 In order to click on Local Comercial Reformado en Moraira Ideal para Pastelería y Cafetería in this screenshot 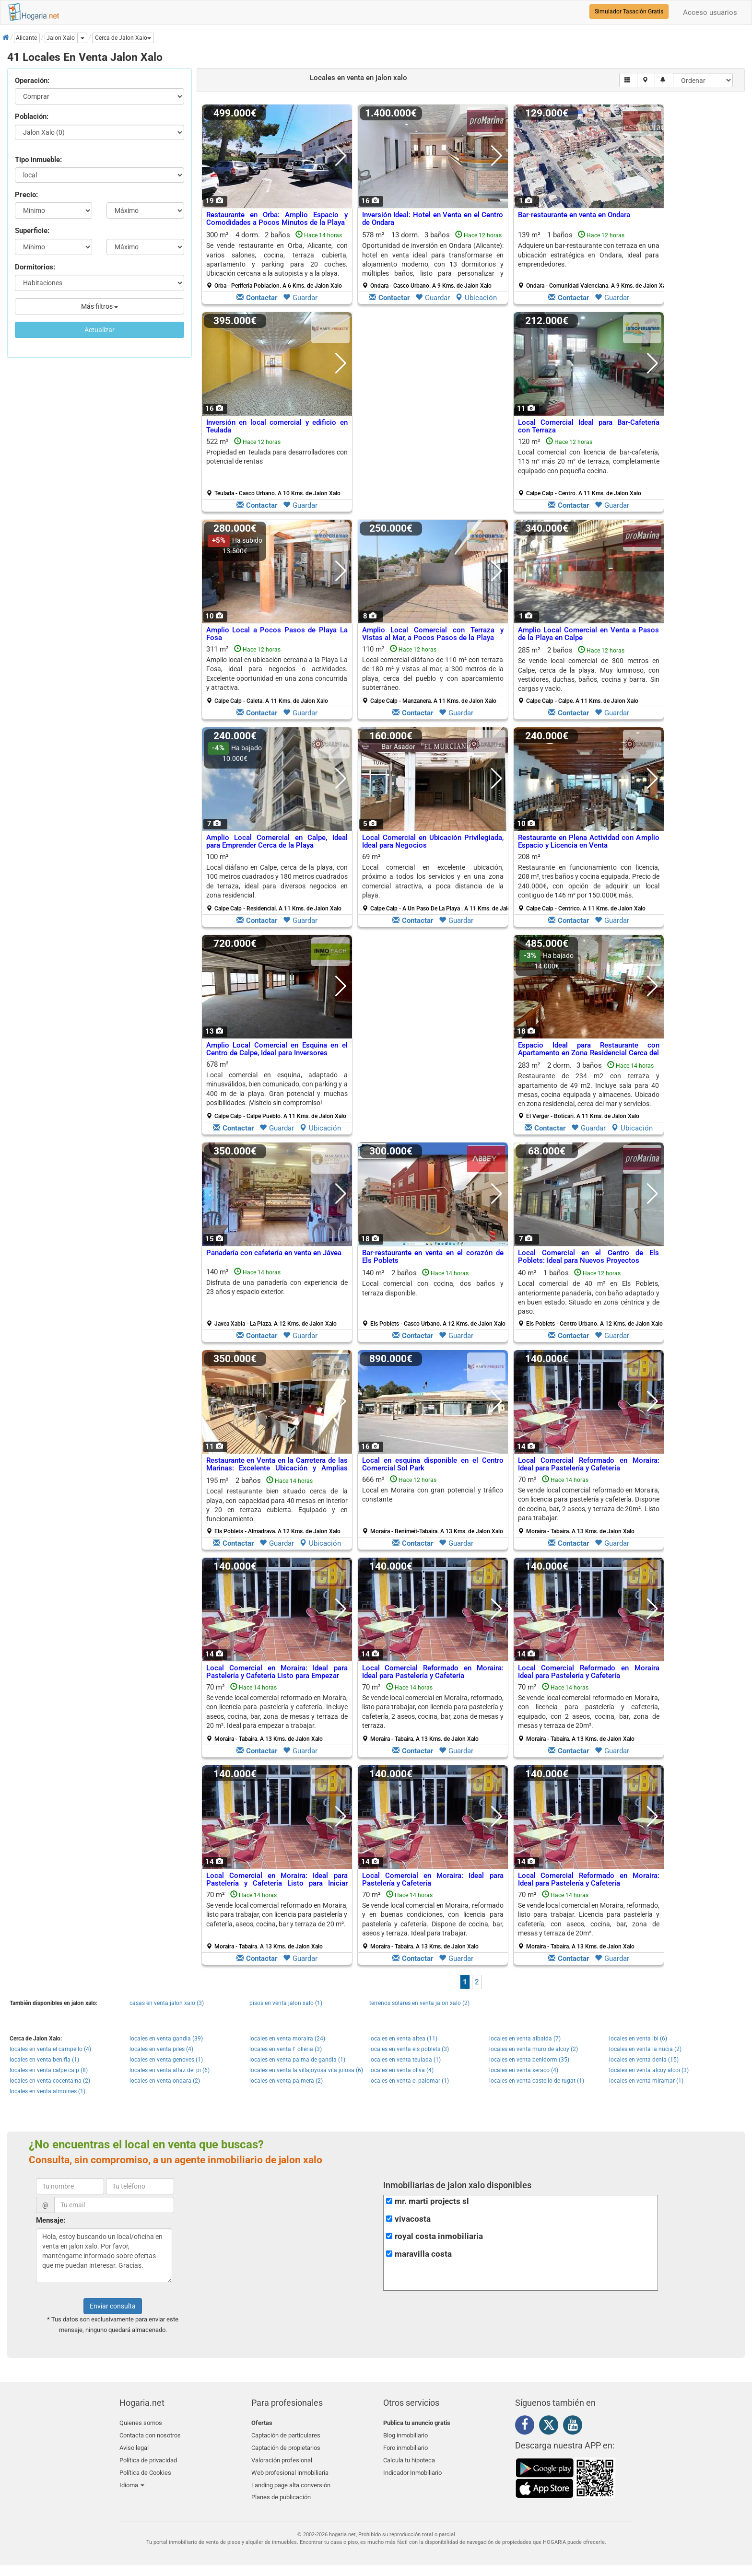, I will do `click(588, 1672)`.